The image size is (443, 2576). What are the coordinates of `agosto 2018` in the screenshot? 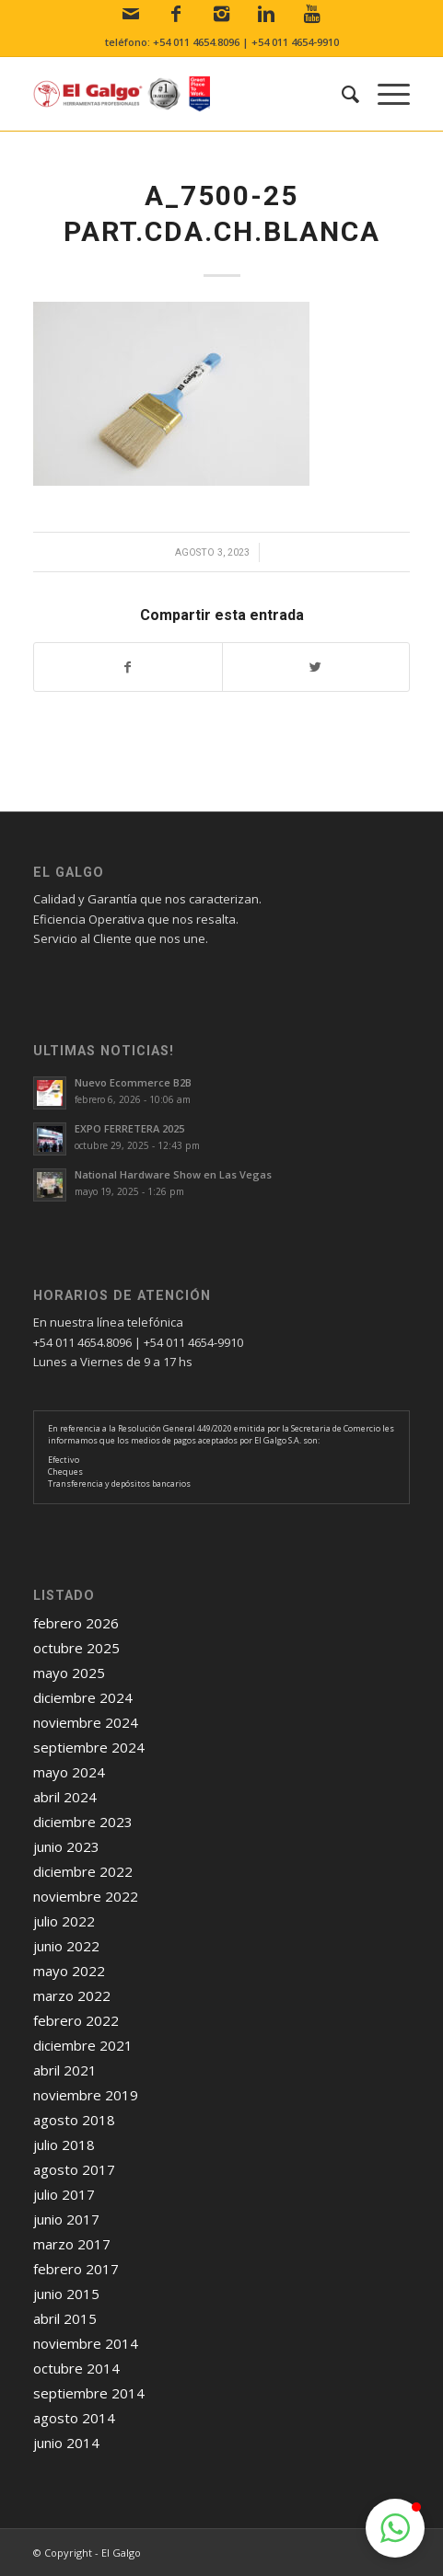 It's located at (74, 2119).